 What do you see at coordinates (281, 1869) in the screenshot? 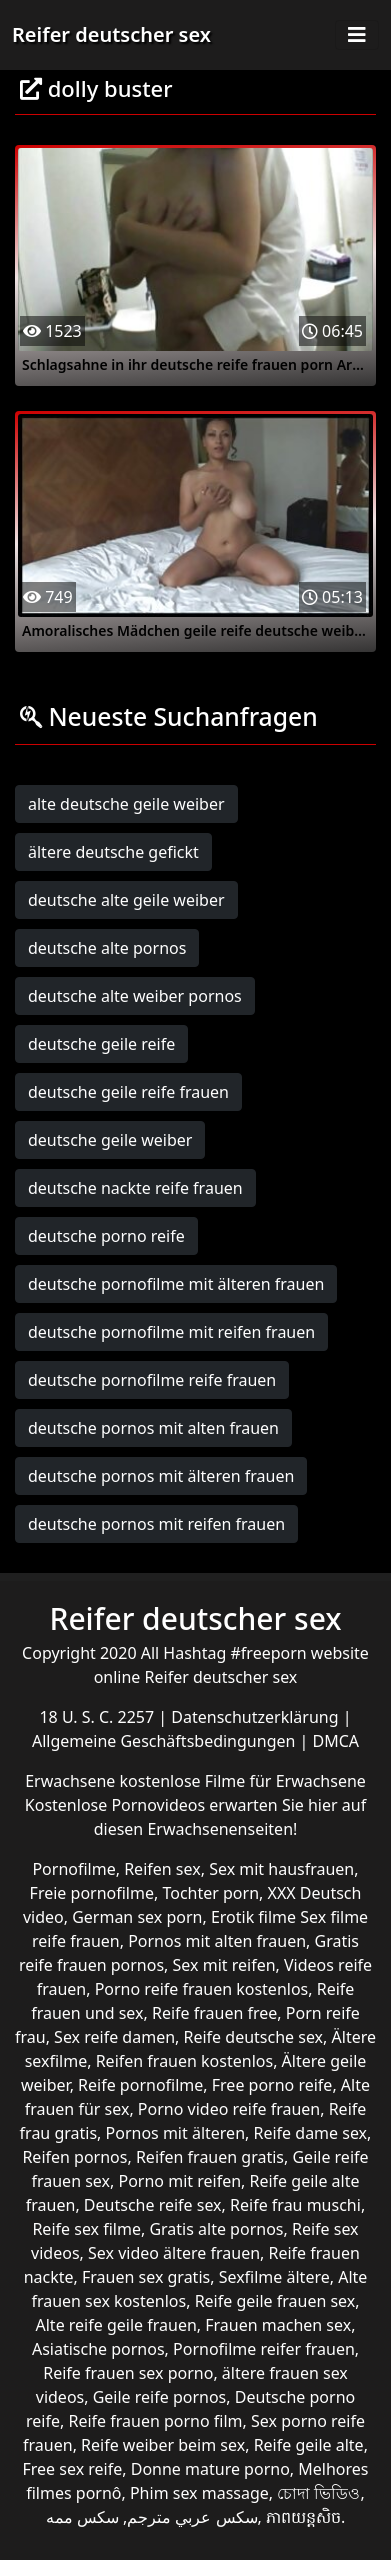
I see `Sex mit hausfrauen` at bounding box center [281, 1869].